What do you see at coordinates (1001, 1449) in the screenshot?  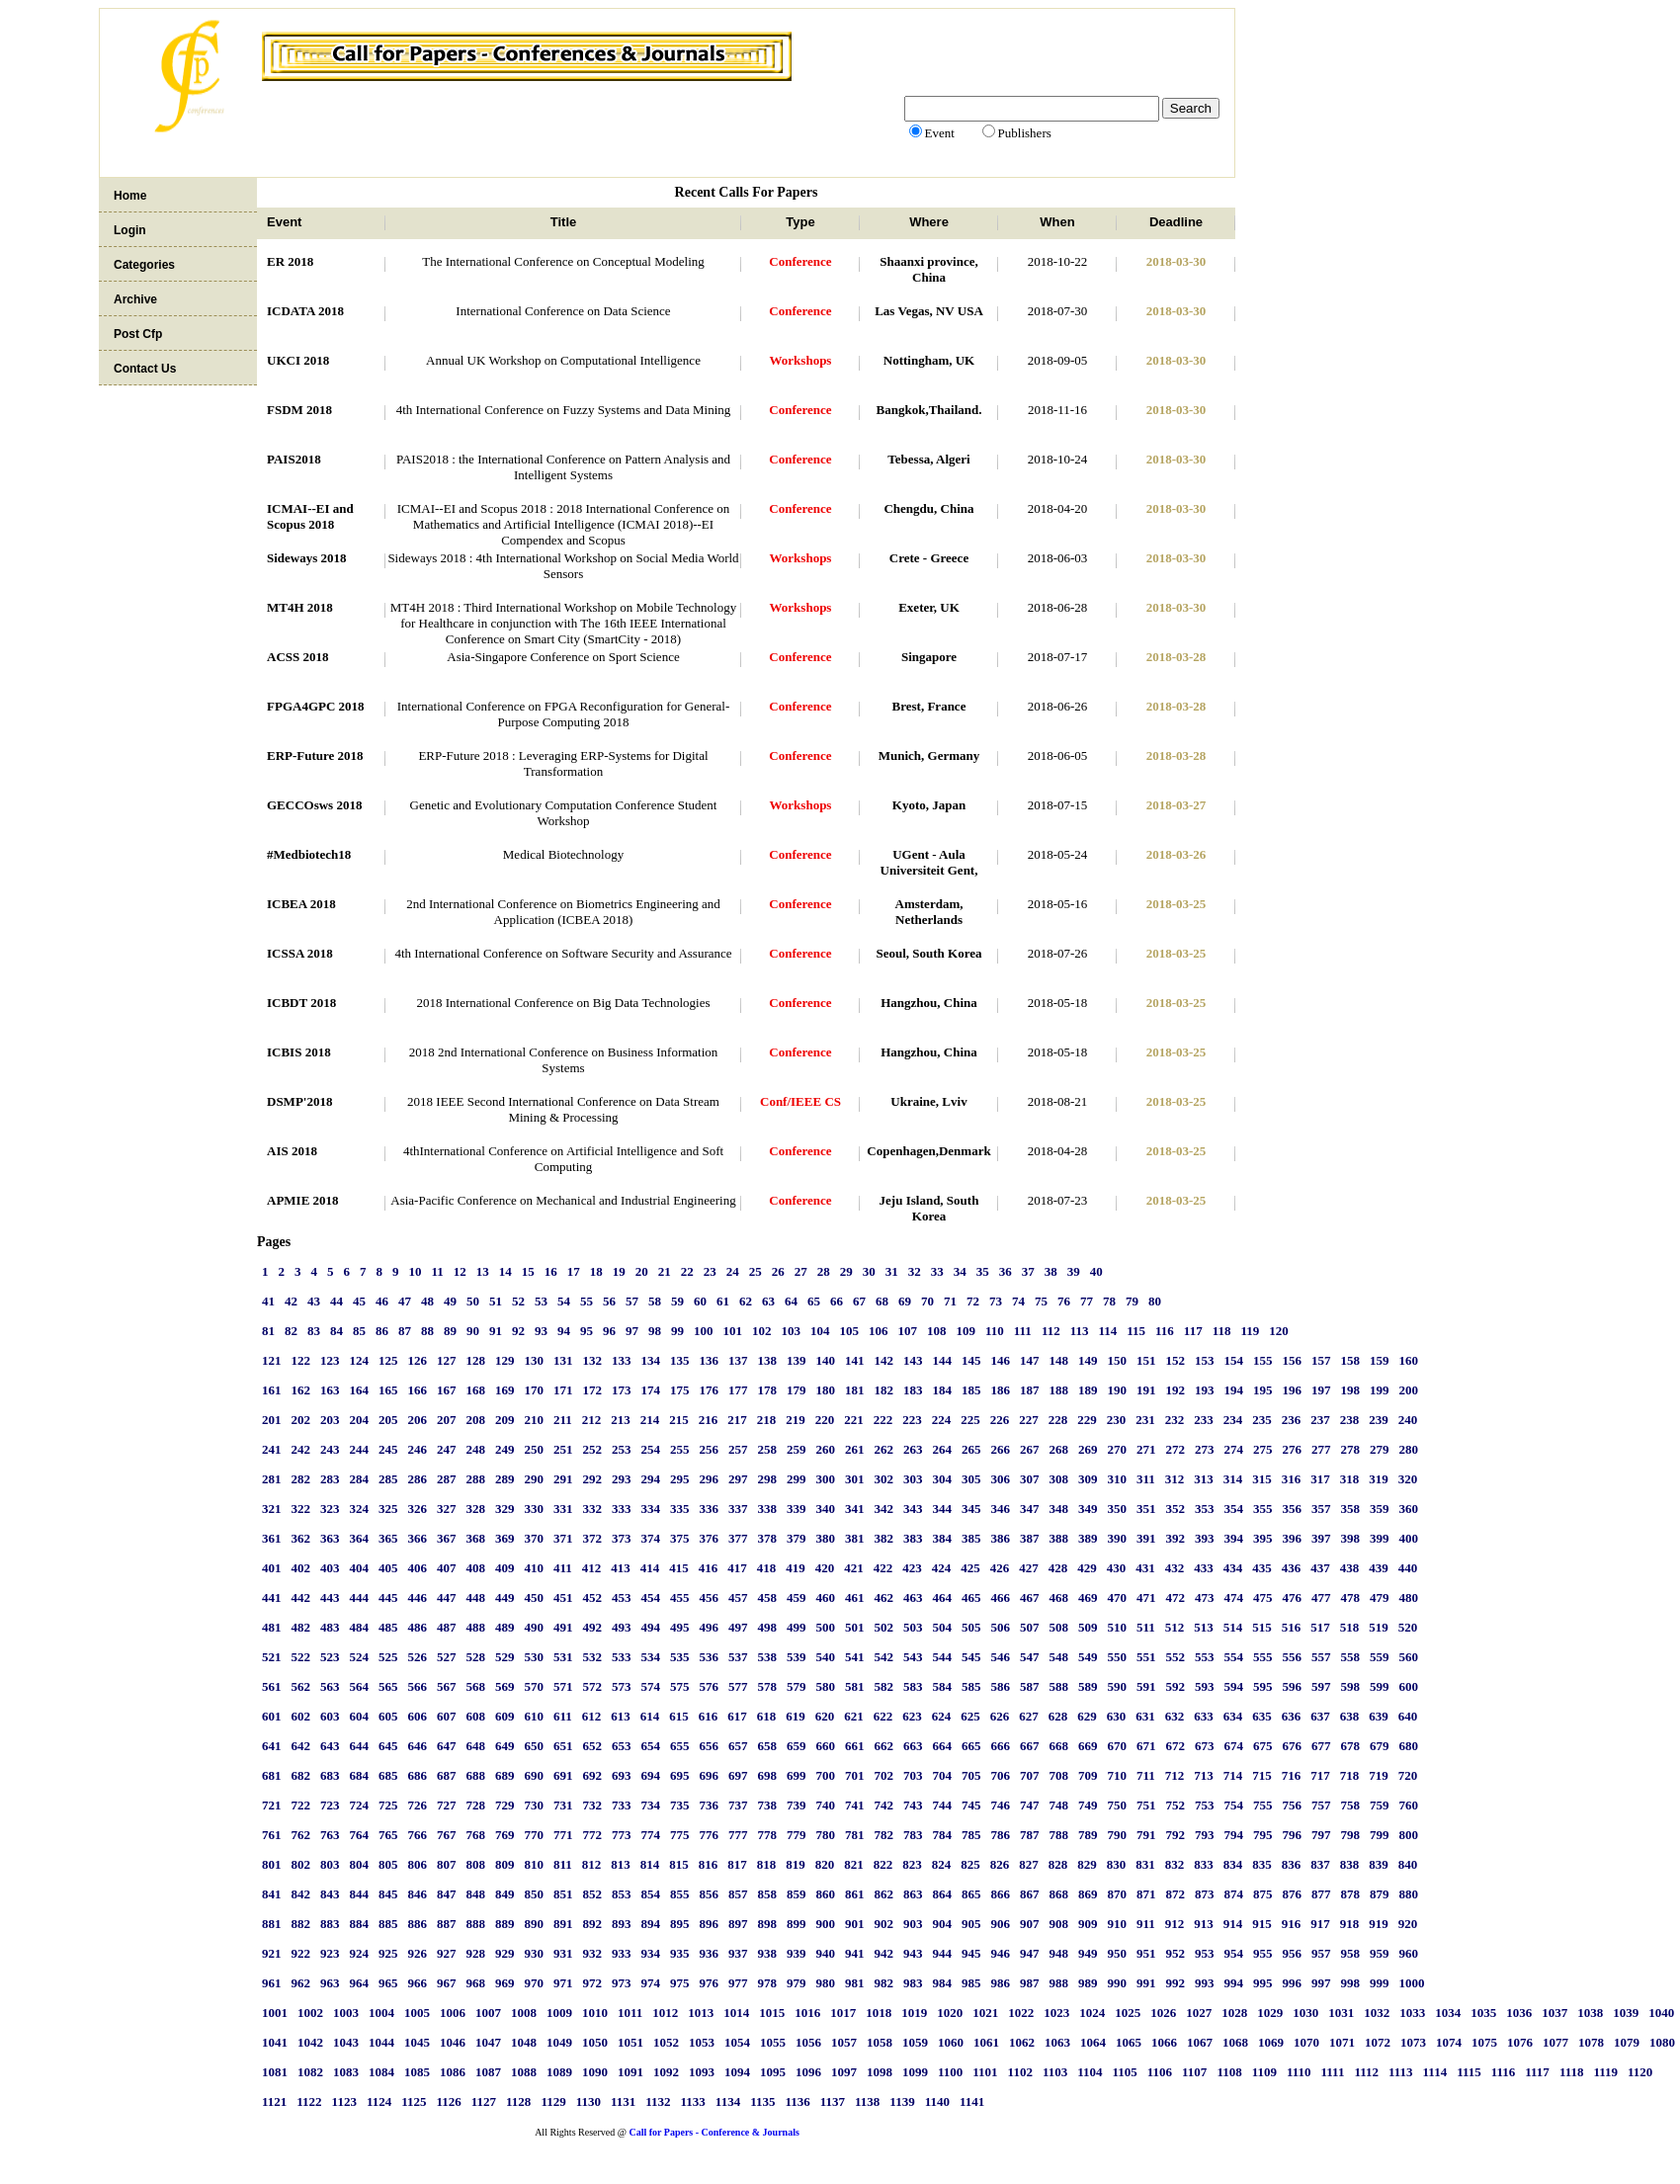 I see `266` at bounding box center [1001, 1449].